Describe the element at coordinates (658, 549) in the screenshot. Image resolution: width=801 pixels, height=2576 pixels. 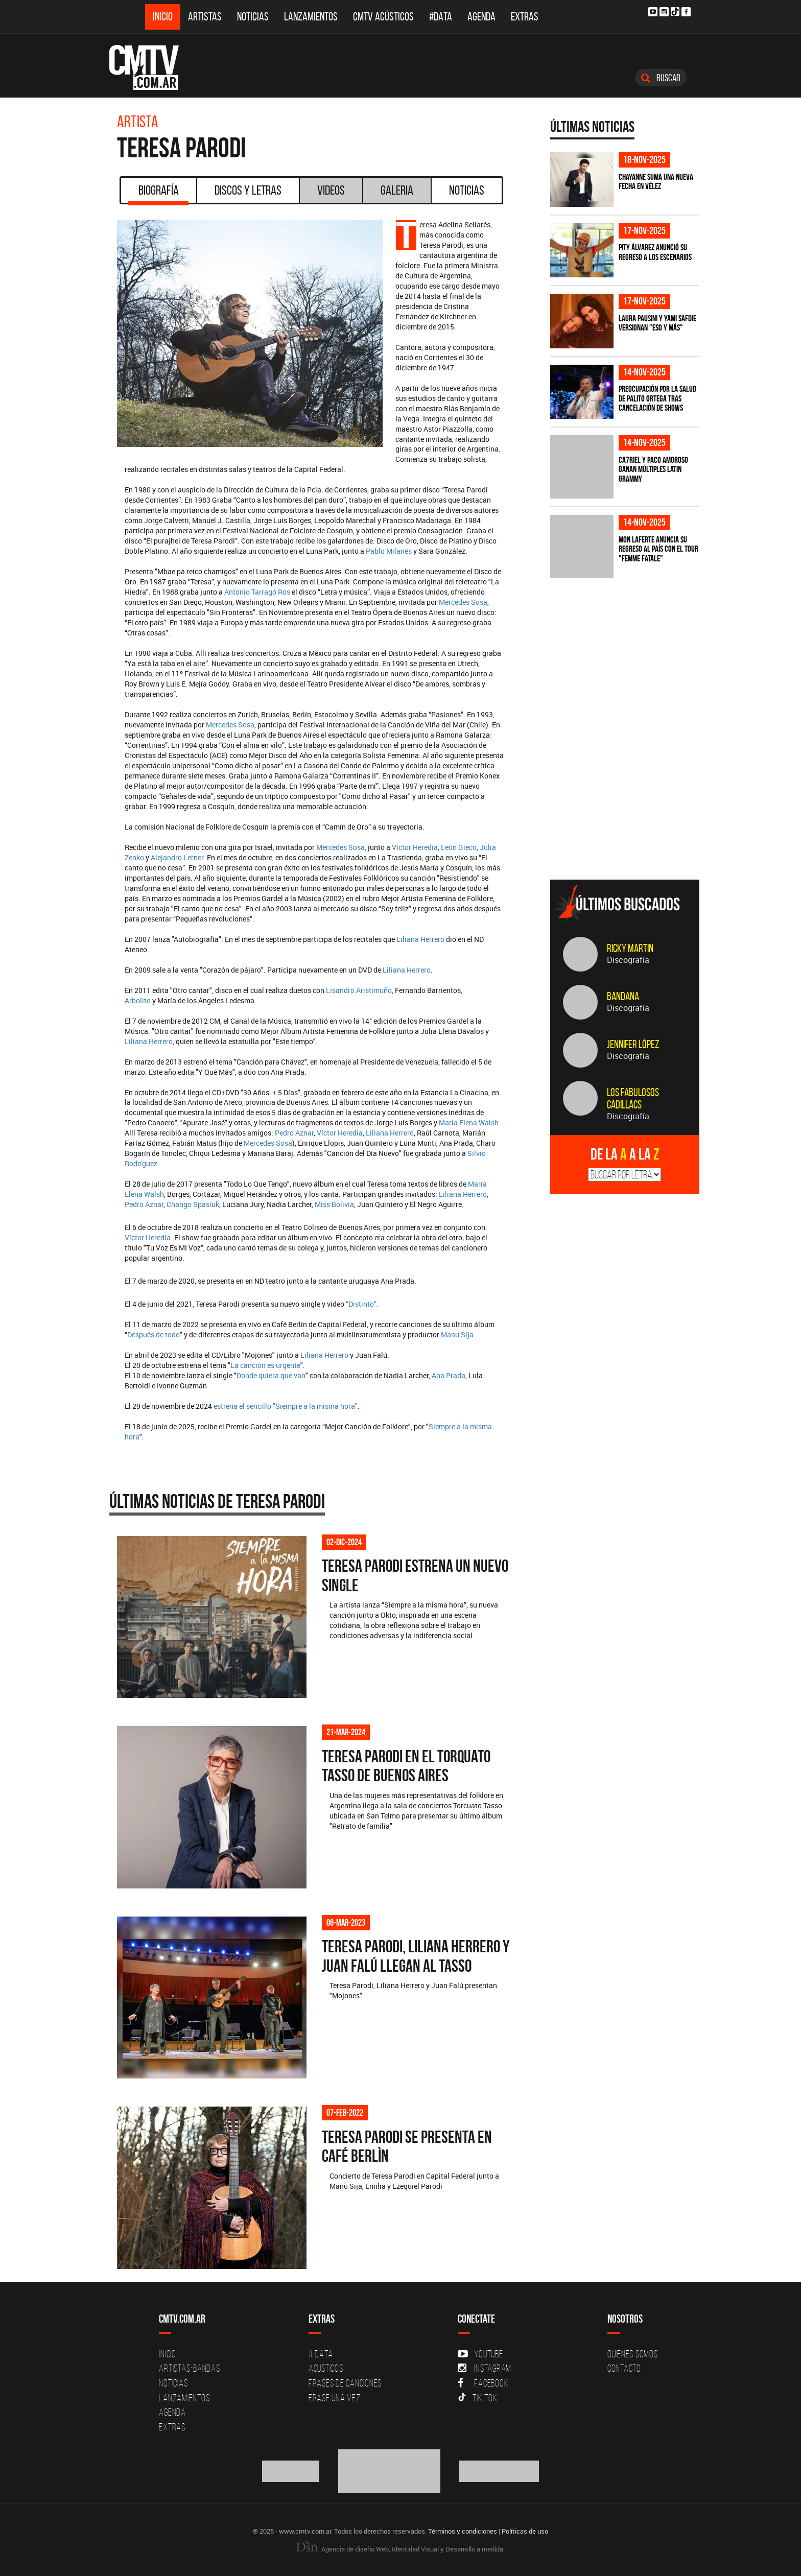
I see `Mon Laferte anuncia su regreso al país con el tour "Femme Fatale"` at that location.